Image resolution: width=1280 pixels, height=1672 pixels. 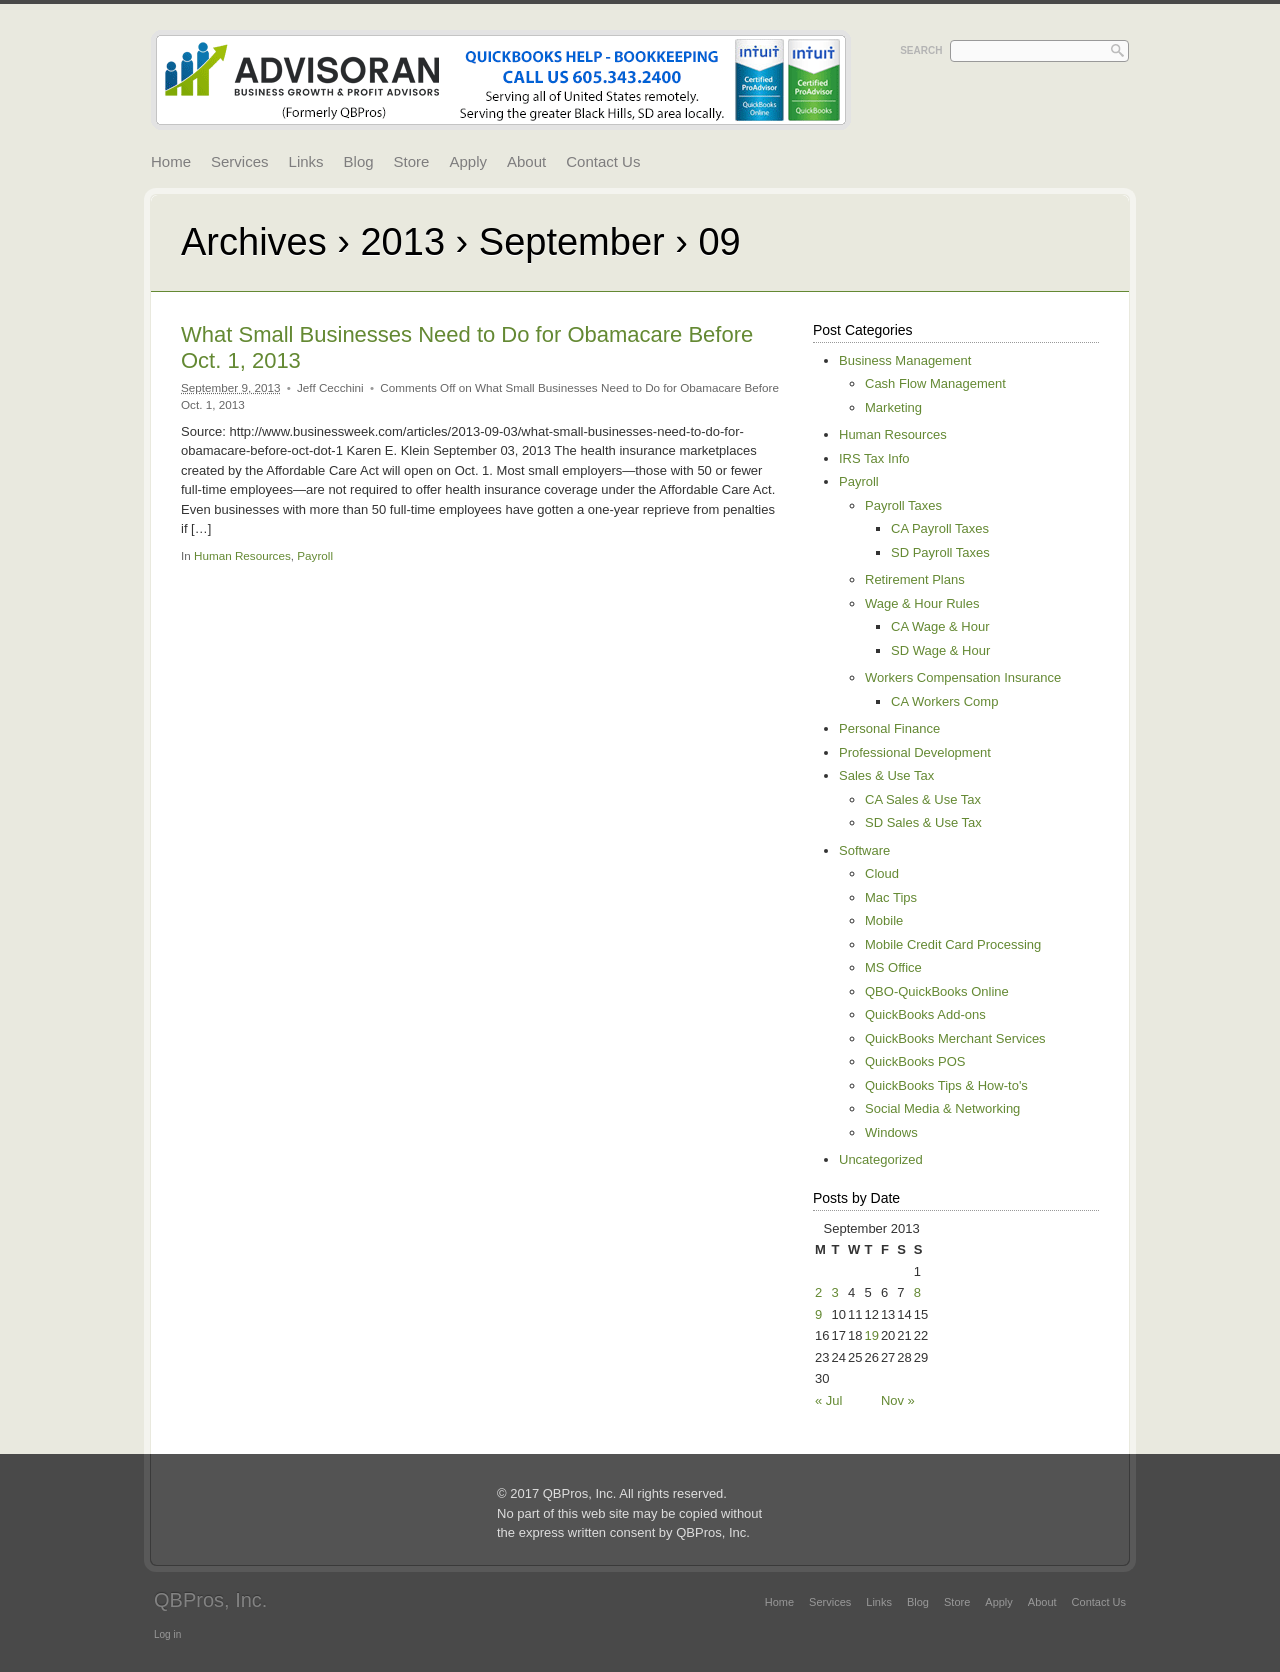 I want to click on Professional Development, so click(x=915, y=752).